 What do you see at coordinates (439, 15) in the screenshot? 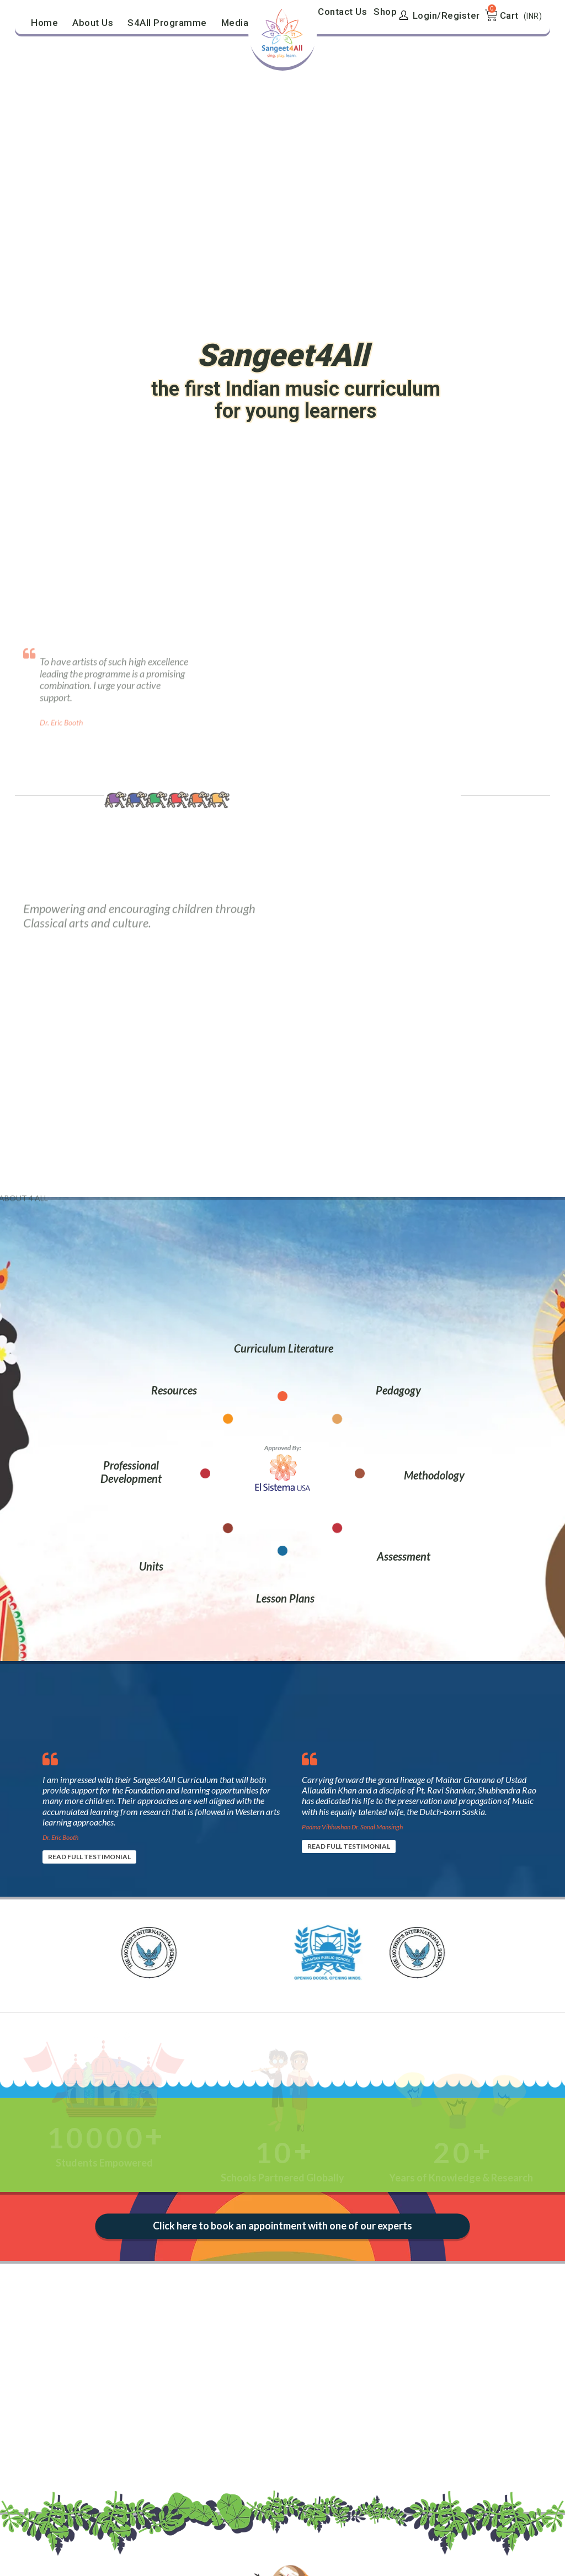
I see `Login/Register` at bounding box center [439, 15].